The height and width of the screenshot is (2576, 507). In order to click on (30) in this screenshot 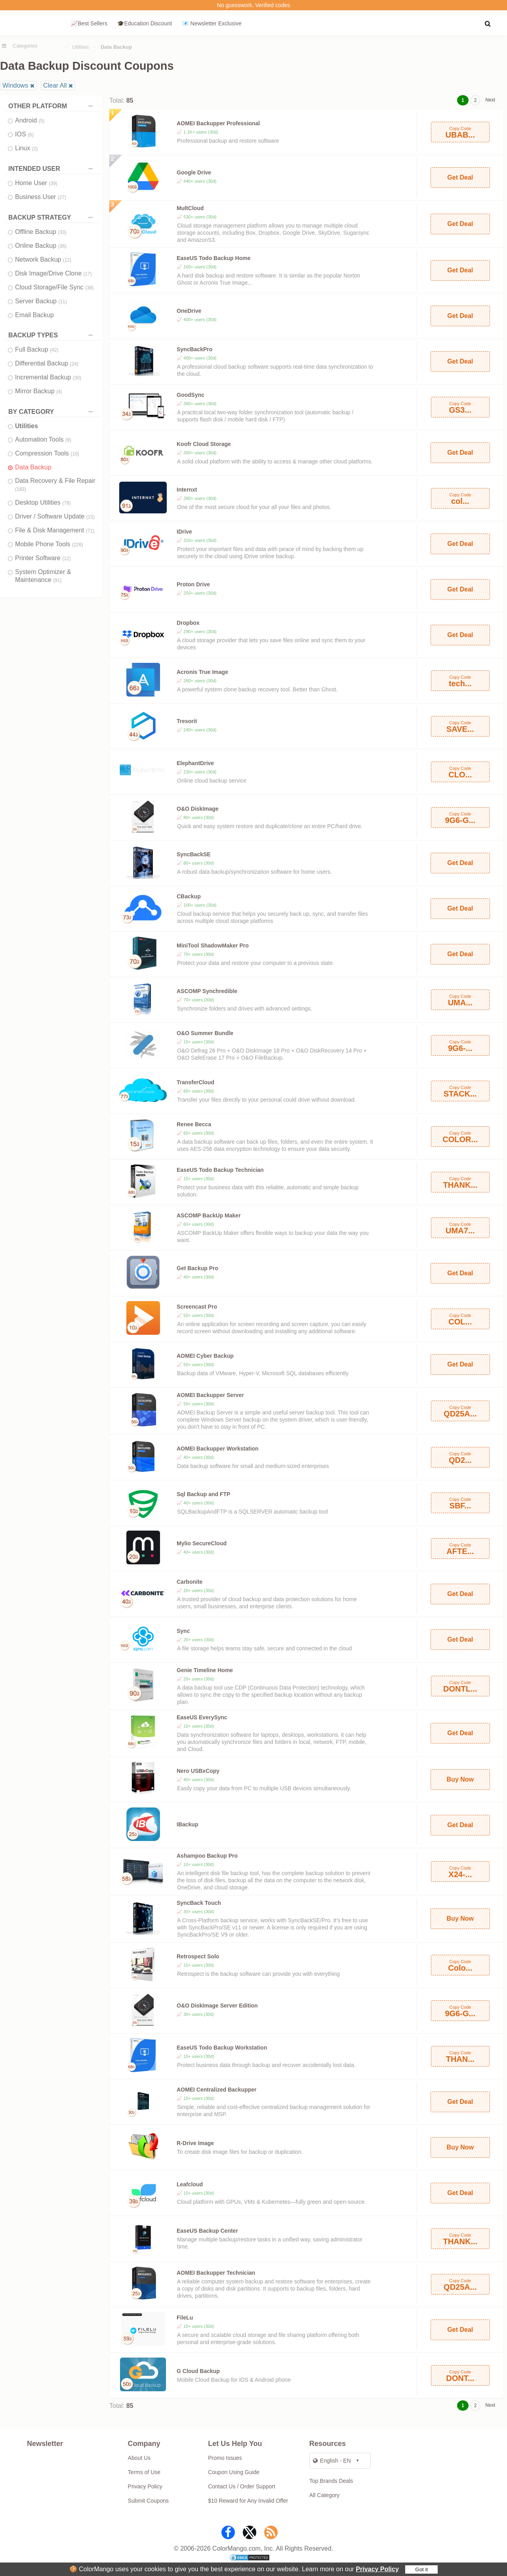, I will do `click(77, 378)`.